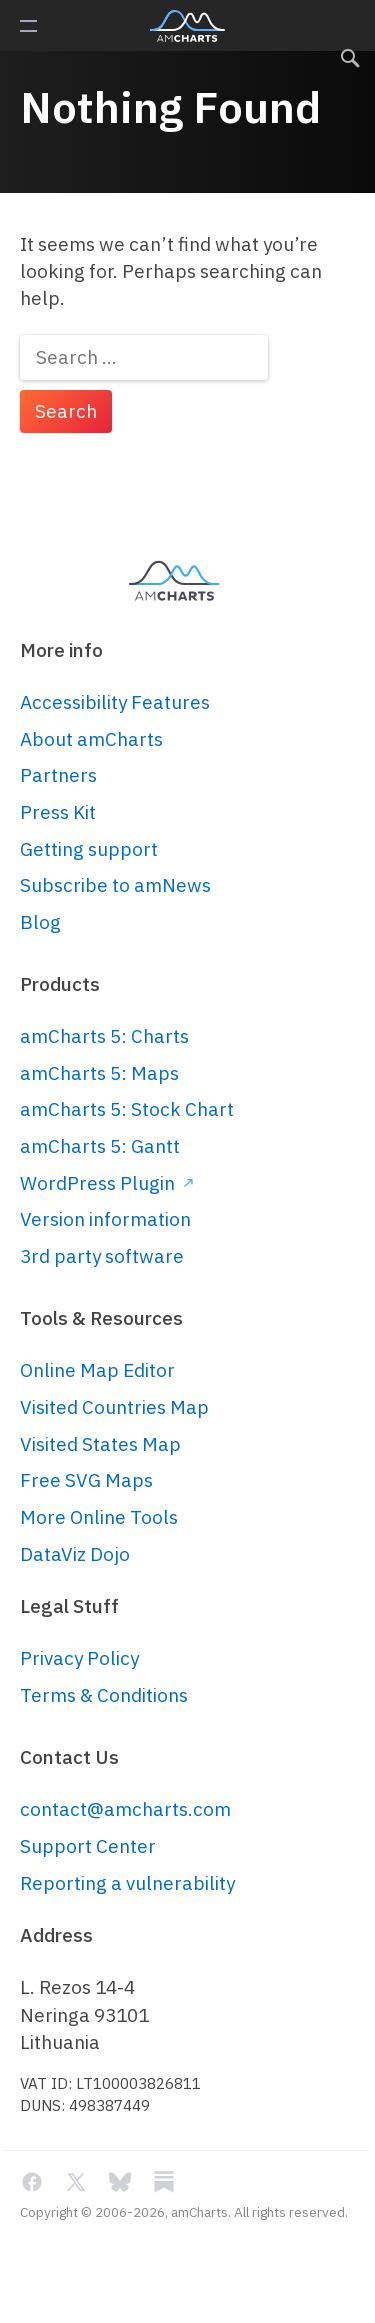 The height and width of the screenshot is (2323, 375). I want to click on Online Map Editor, so click(97, 1370).